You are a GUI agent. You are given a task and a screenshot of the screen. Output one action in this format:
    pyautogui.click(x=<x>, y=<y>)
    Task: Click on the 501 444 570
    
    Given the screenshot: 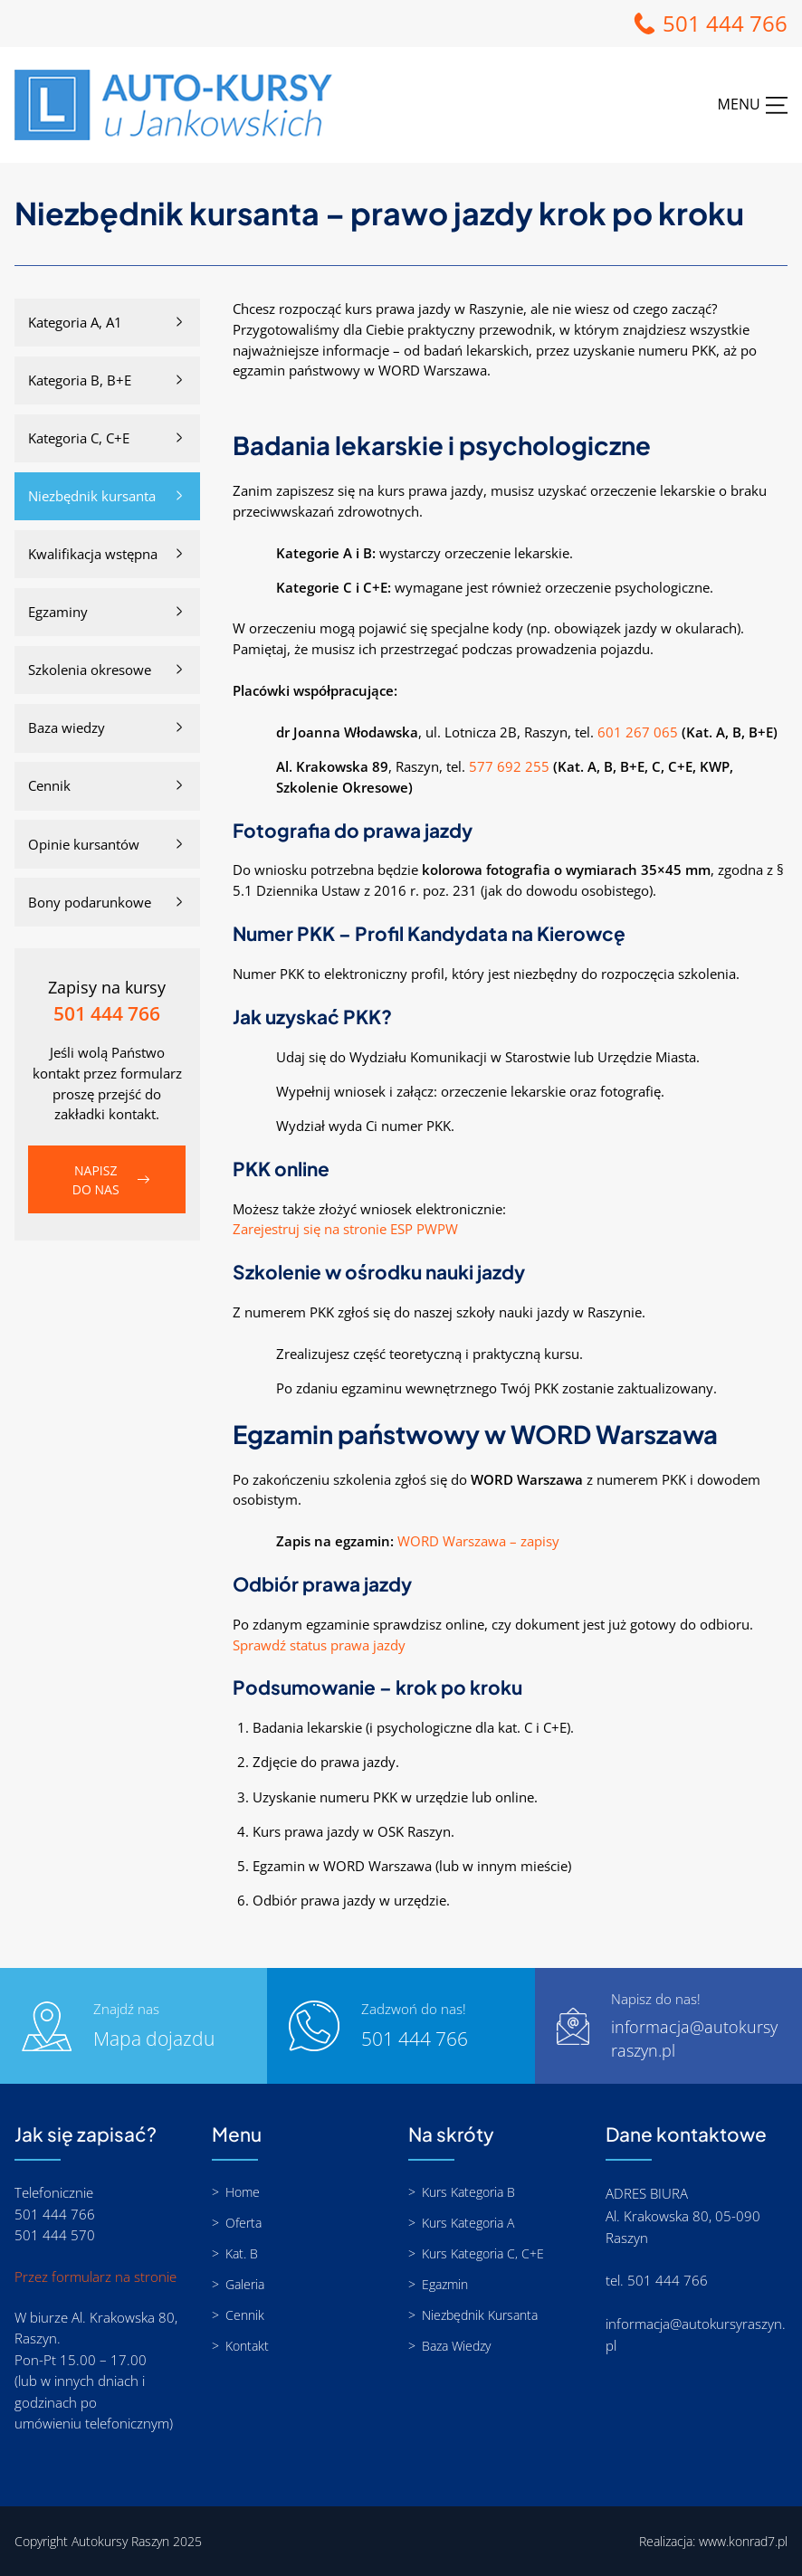 What is the action you would take?
    pyautogui.click(x=54, y=2235)
    